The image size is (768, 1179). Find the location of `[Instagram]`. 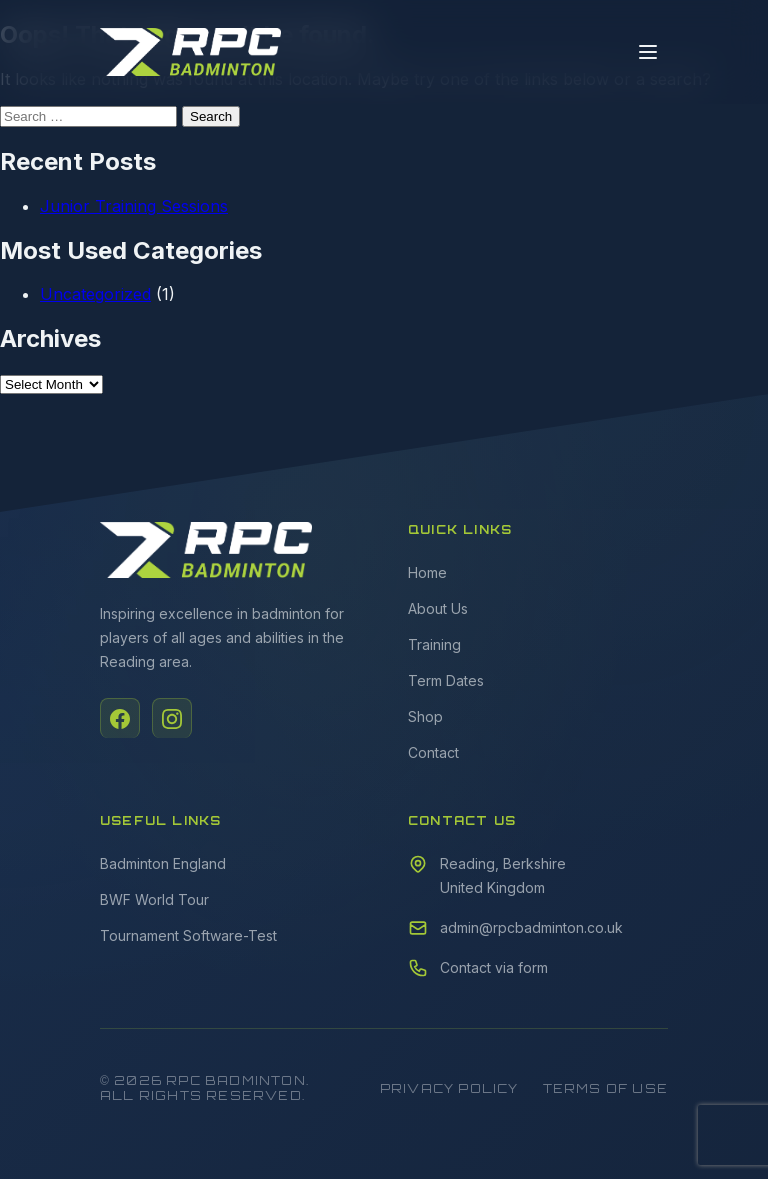

[Instagram] is located at coordinates (172, 718).